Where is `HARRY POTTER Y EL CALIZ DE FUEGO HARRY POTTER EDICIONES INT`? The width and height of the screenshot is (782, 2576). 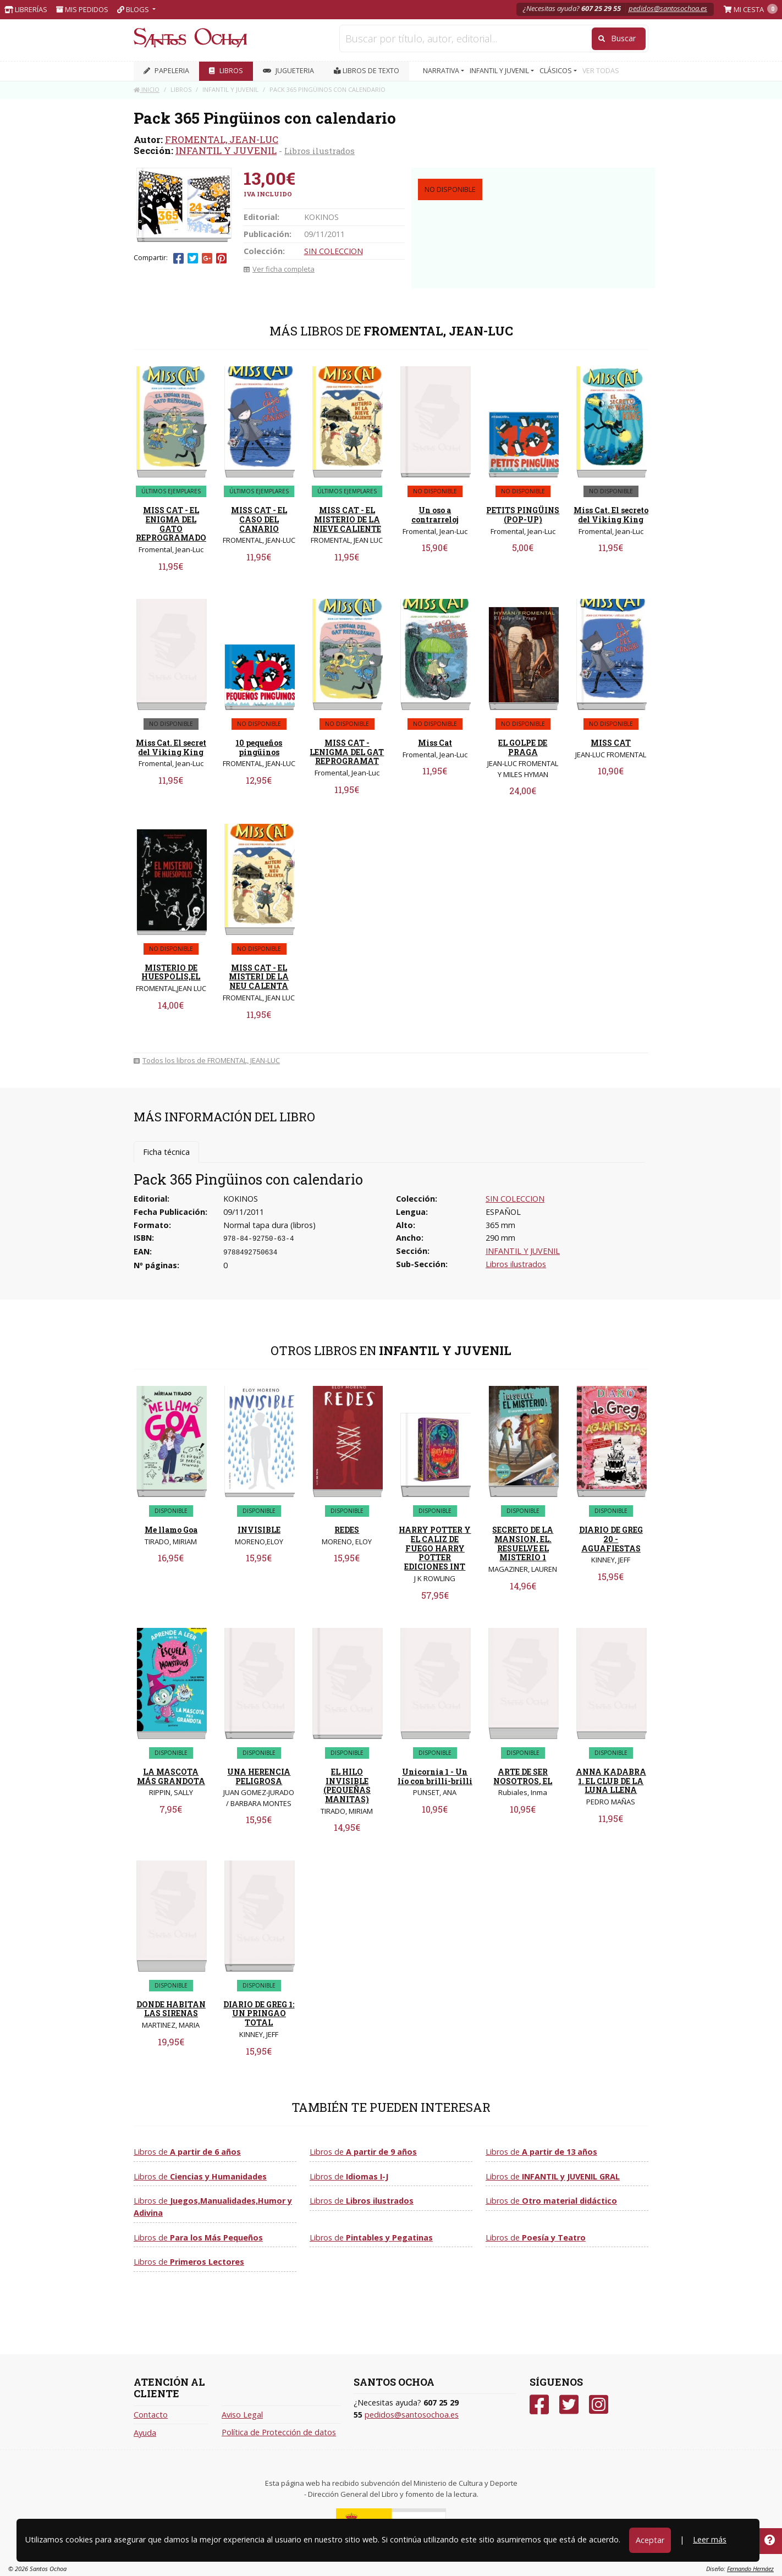
HARRY POTTER Y EL CALIZ DE FUEGO HARRY POTTER EDICIONES INT is located at coordinates (435, 1548).